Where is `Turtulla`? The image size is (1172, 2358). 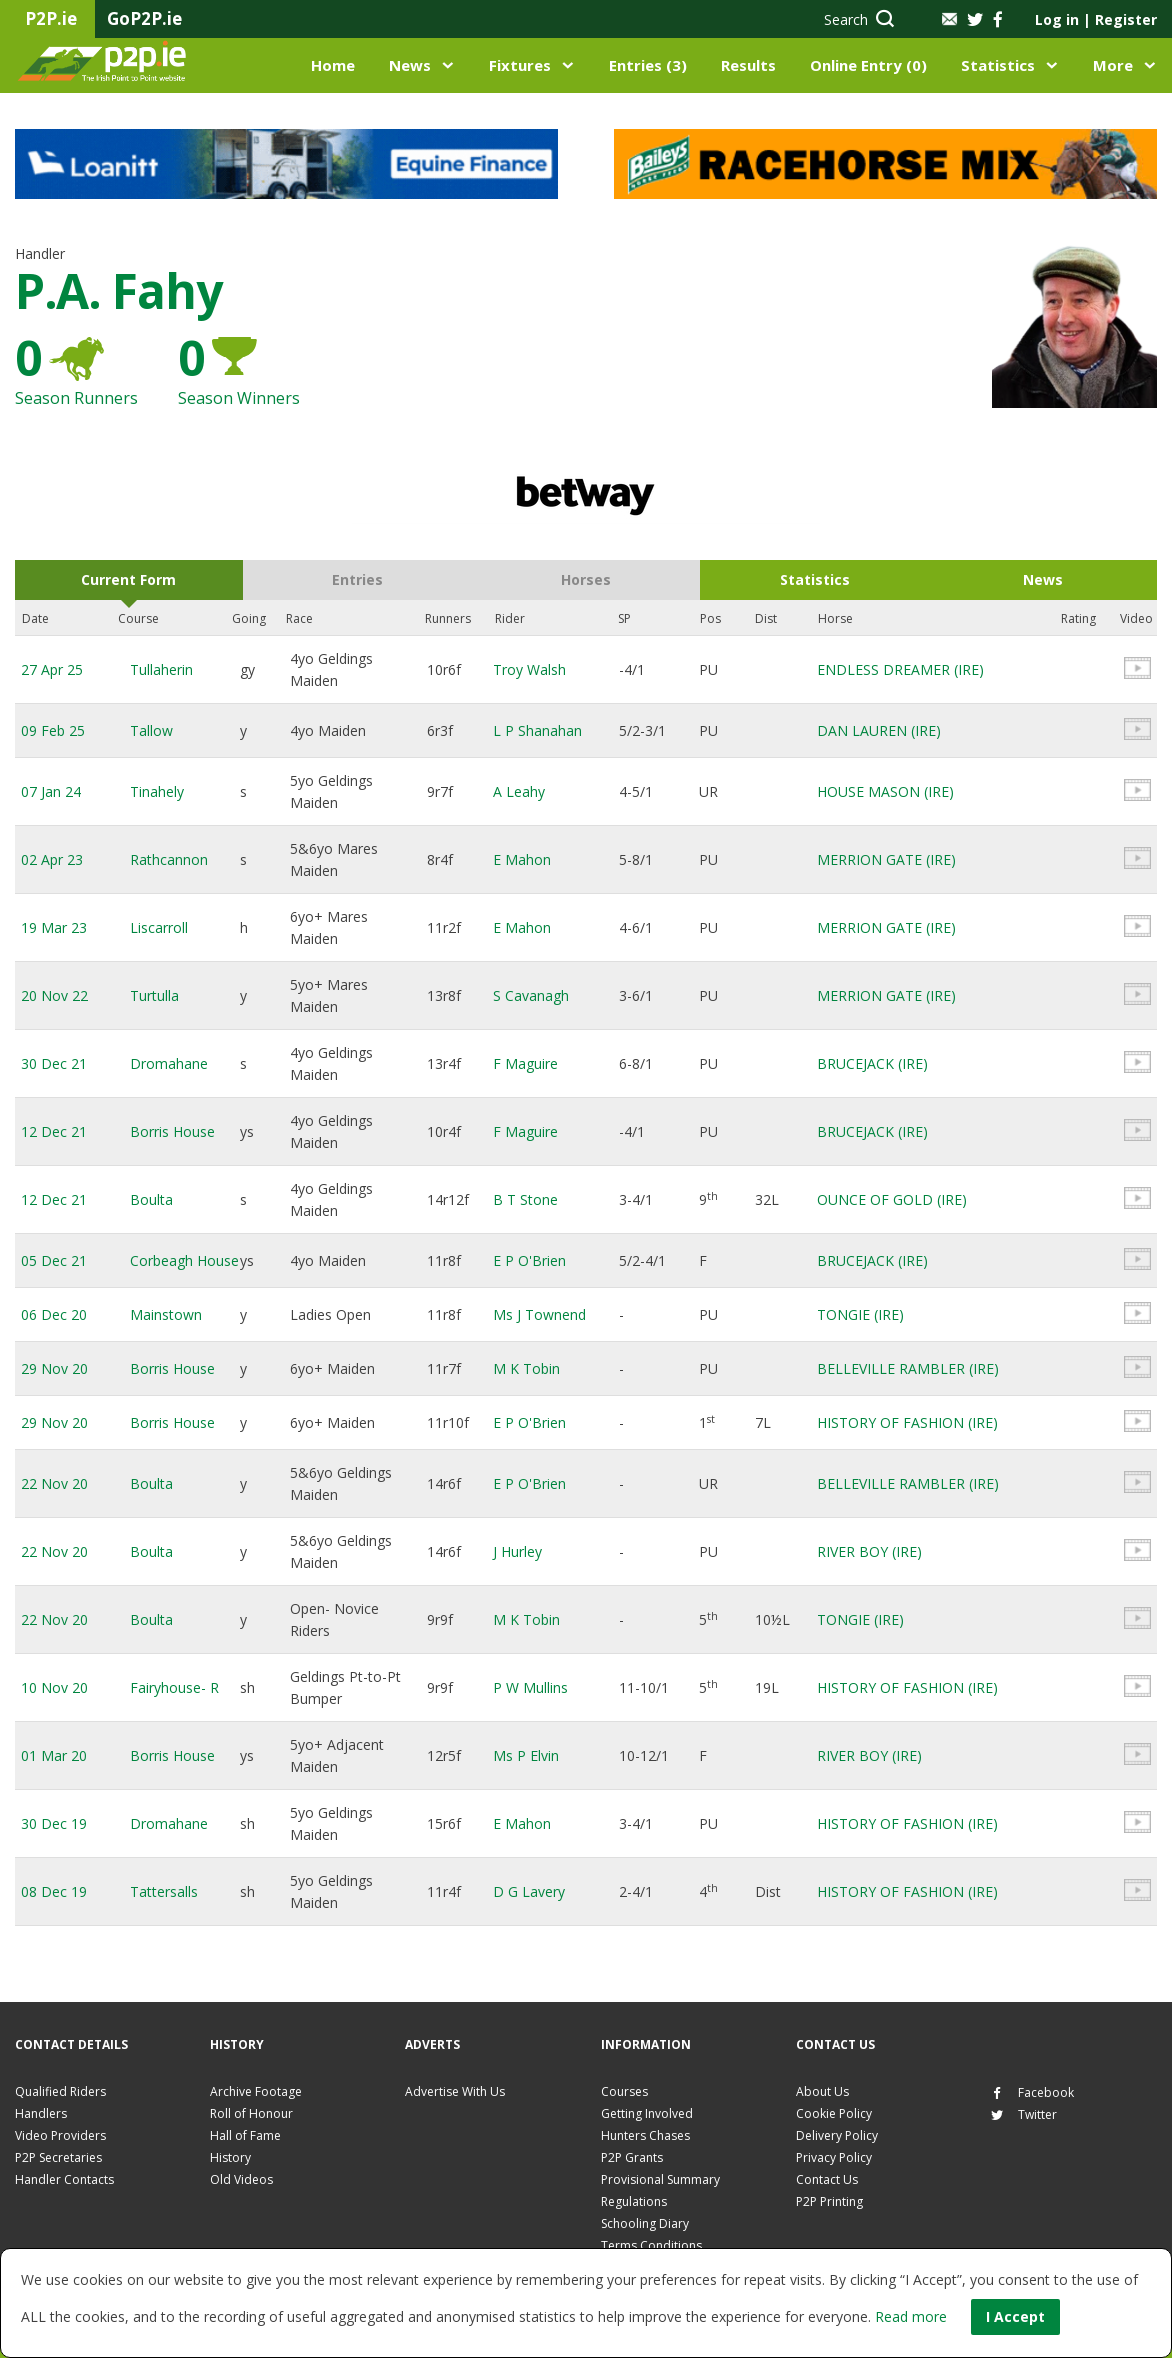
Turtulla is located at coordinates (154, 995).